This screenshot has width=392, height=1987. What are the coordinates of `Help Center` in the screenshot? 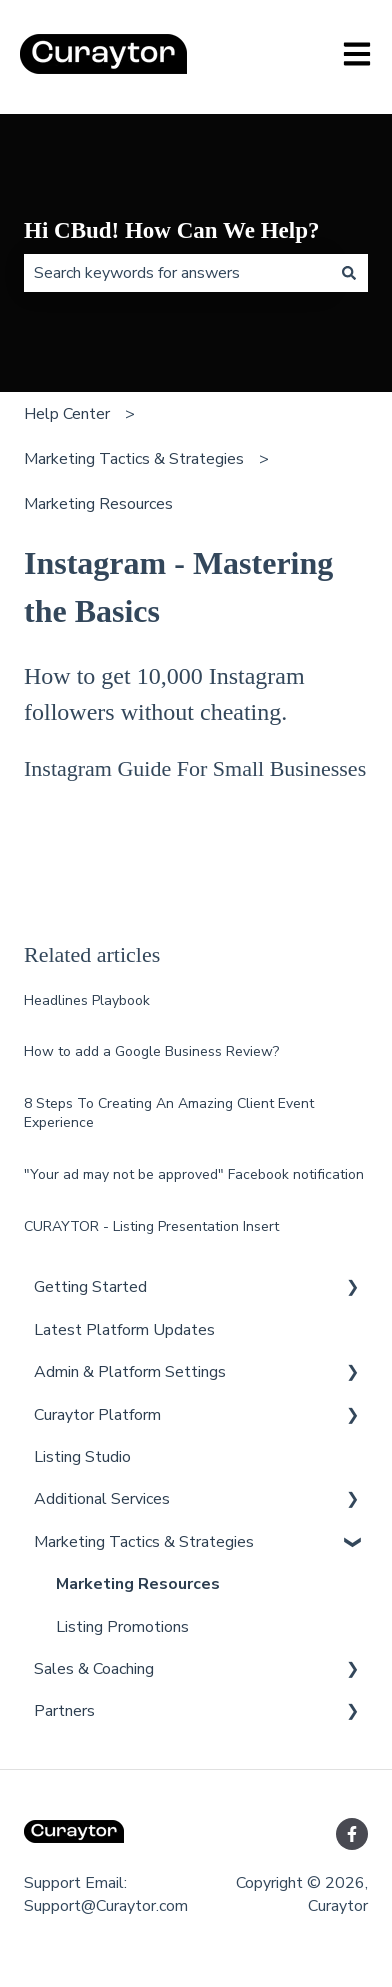 It's located at (67, 414).